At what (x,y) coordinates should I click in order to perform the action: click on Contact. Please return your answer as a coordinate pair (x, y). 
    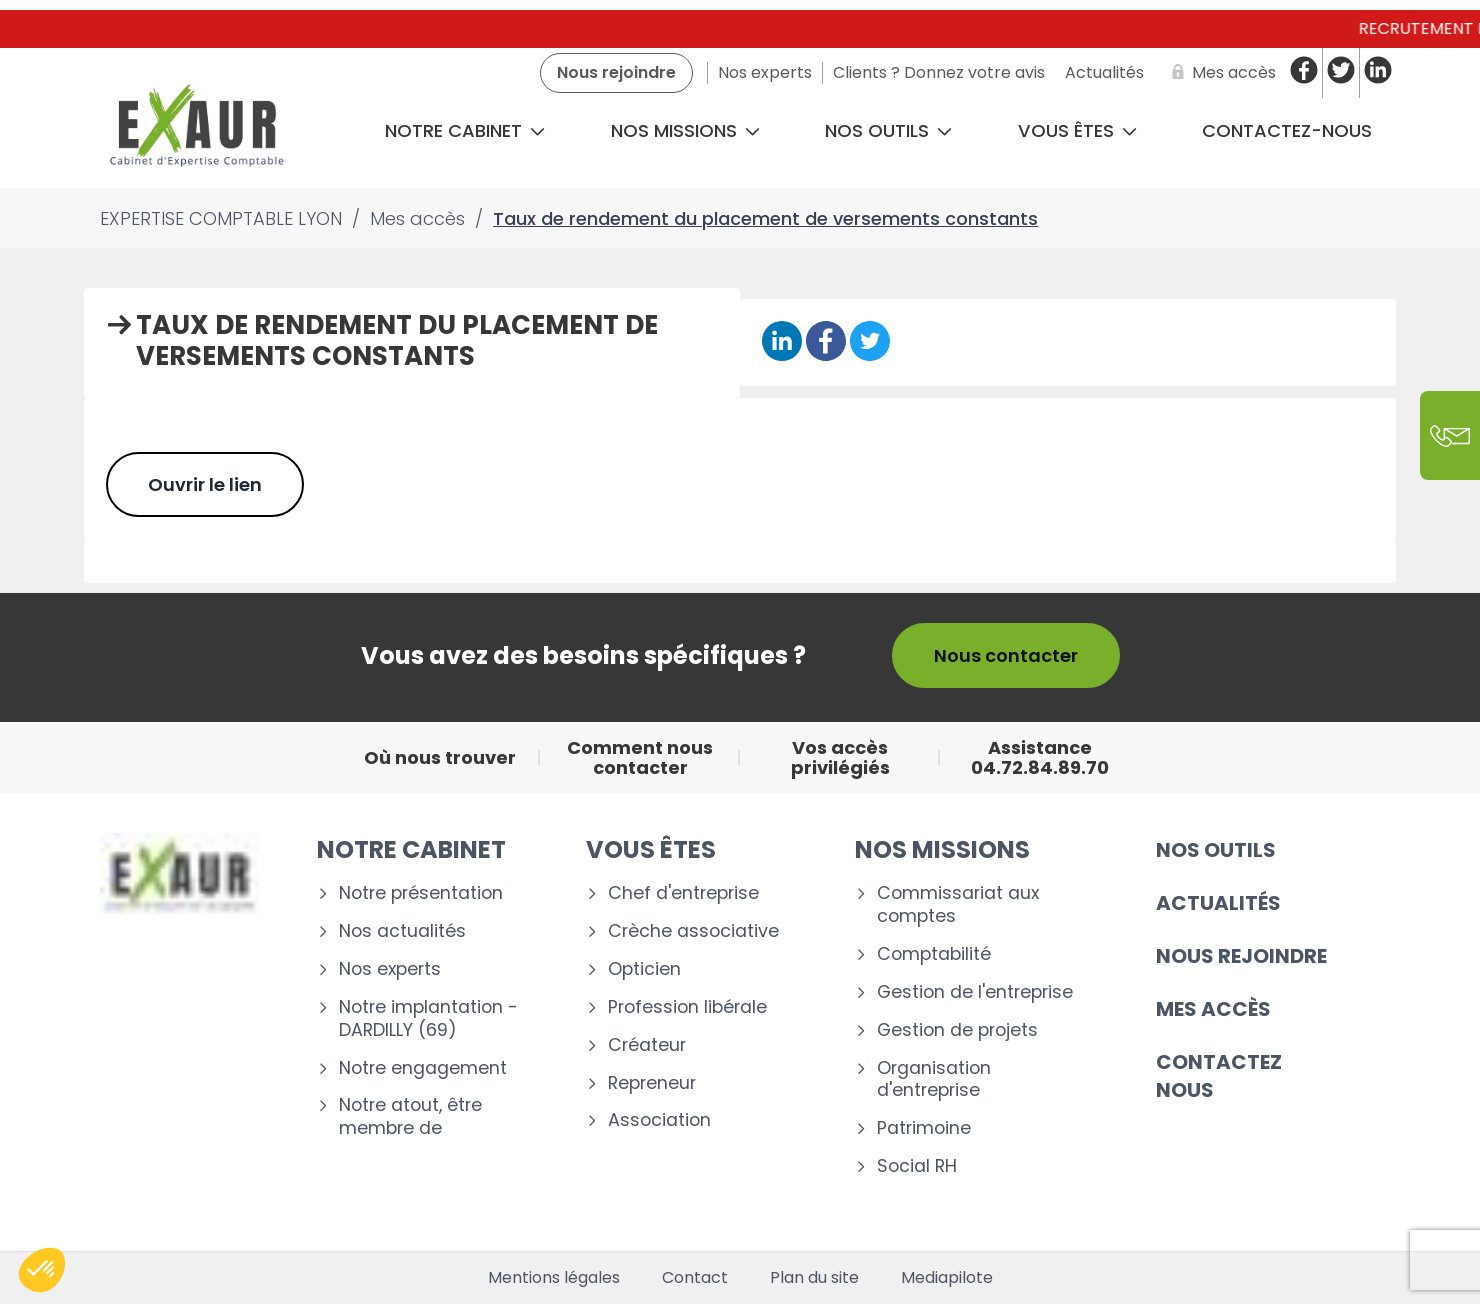
    Looking at the image, I should click on (695, 1278).